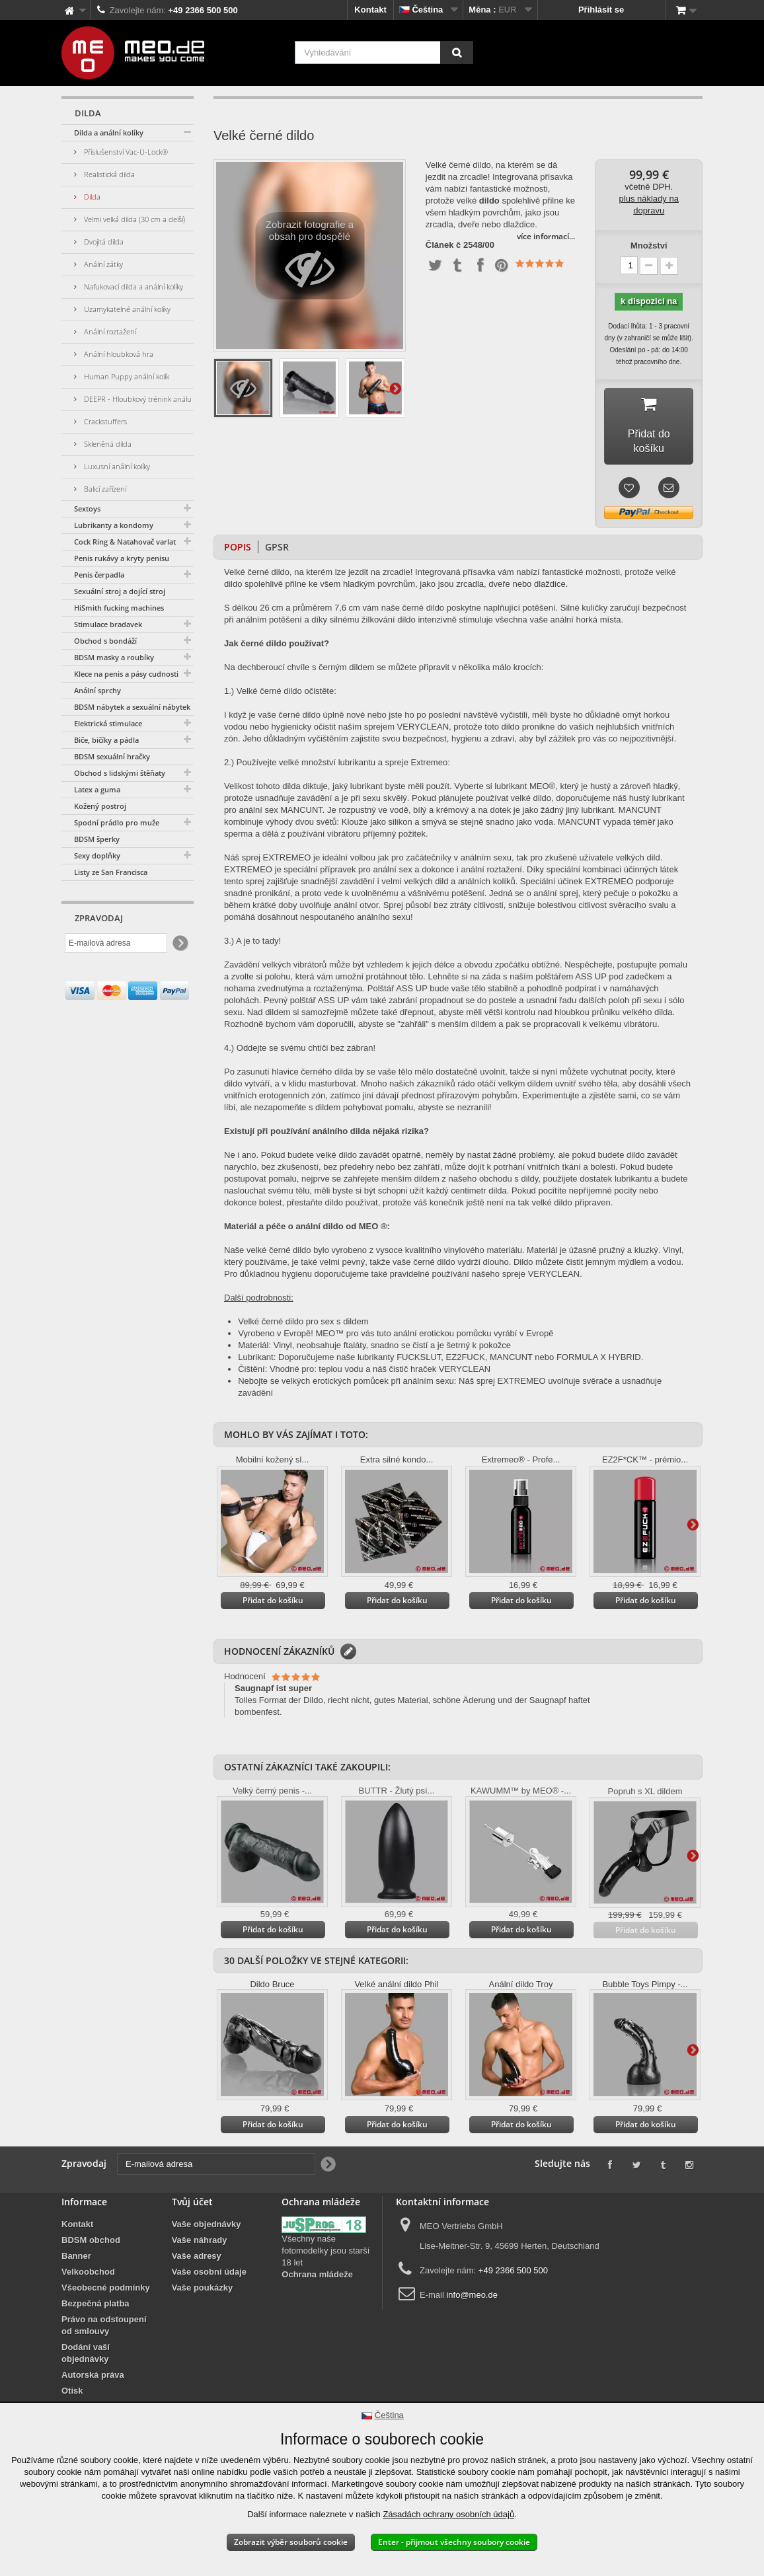 Image resolution: width=764 pixels, height=2576 pixels. Describe the element at coordinates (209, 2260) in the screenshot. I see `Vaše osobní údaje` at that location.